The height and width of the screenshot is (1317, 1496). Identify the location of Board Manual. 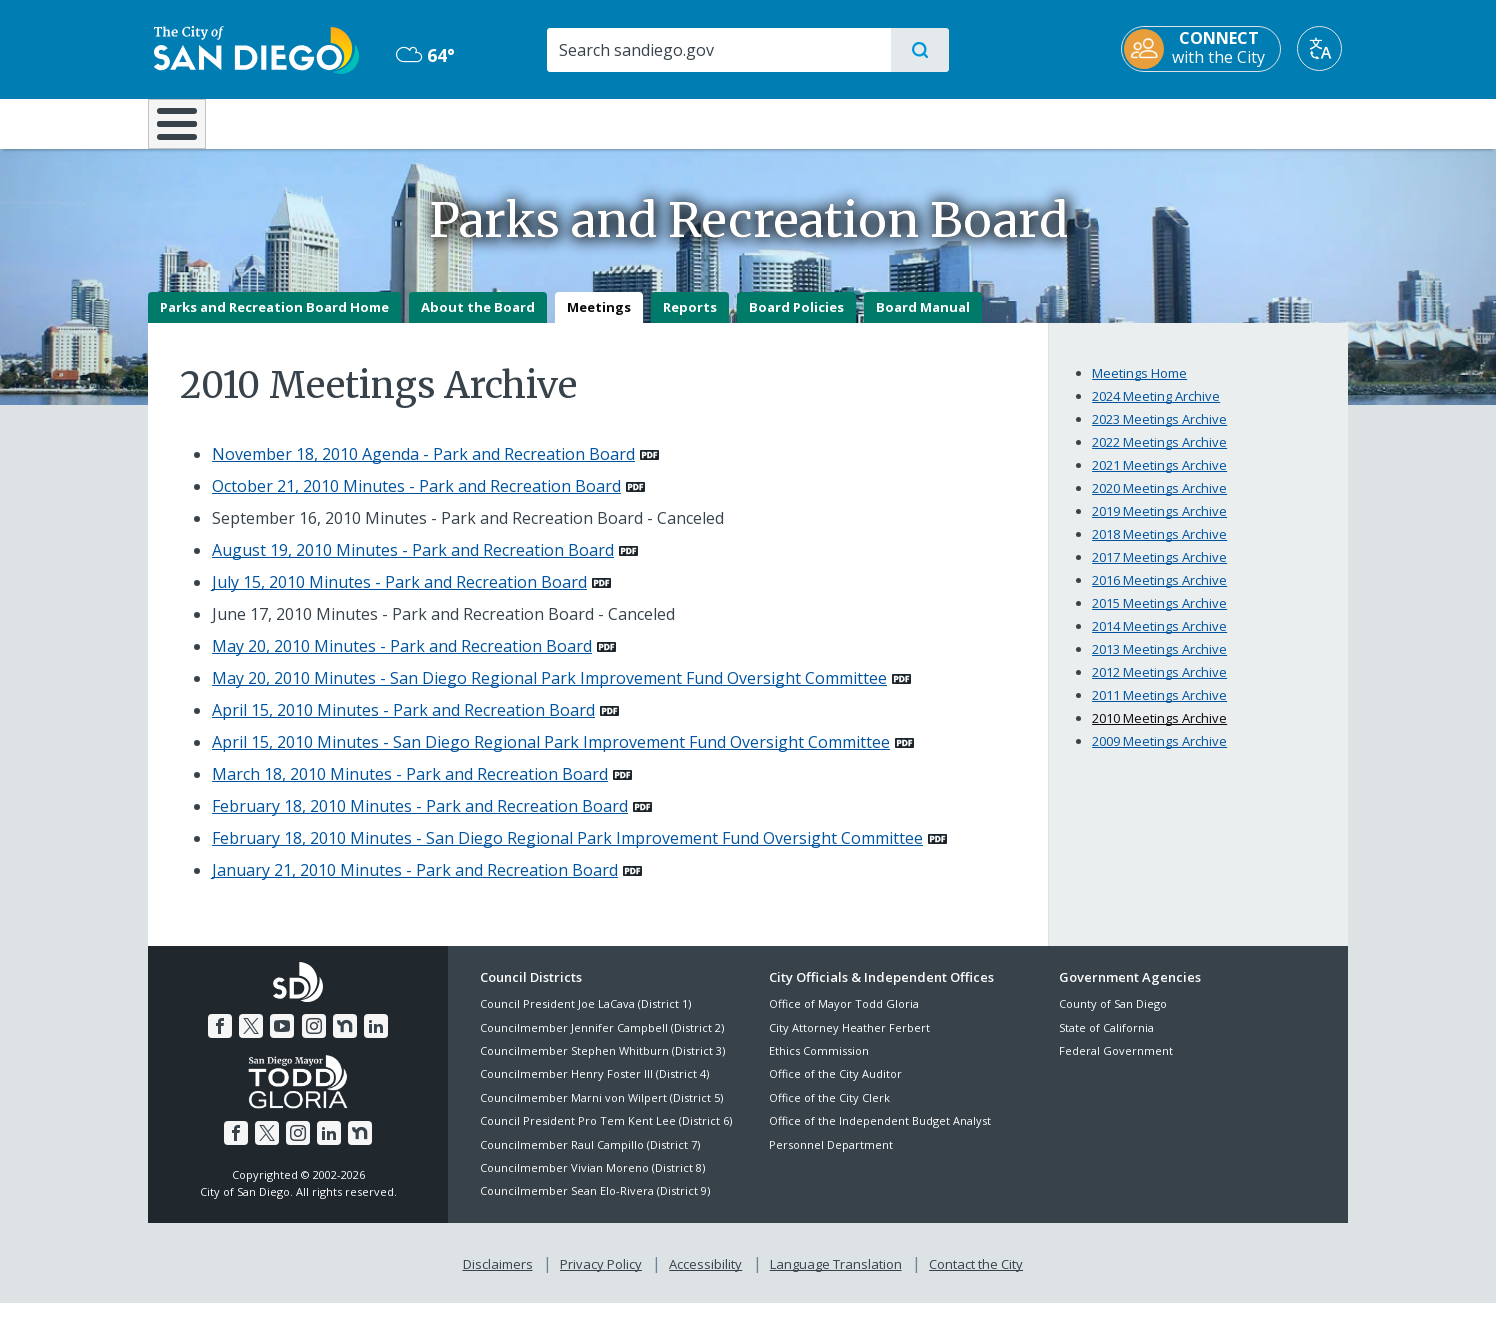
(923, 321).